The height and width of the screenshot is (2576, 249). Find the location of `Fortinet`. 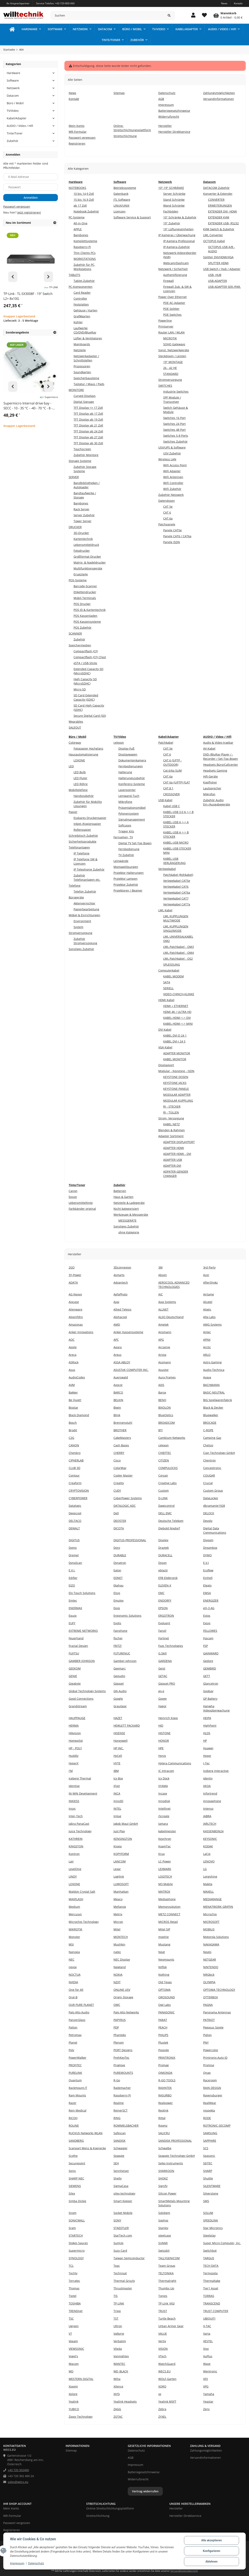

Fortinet is located at coordinates (163, 1638).